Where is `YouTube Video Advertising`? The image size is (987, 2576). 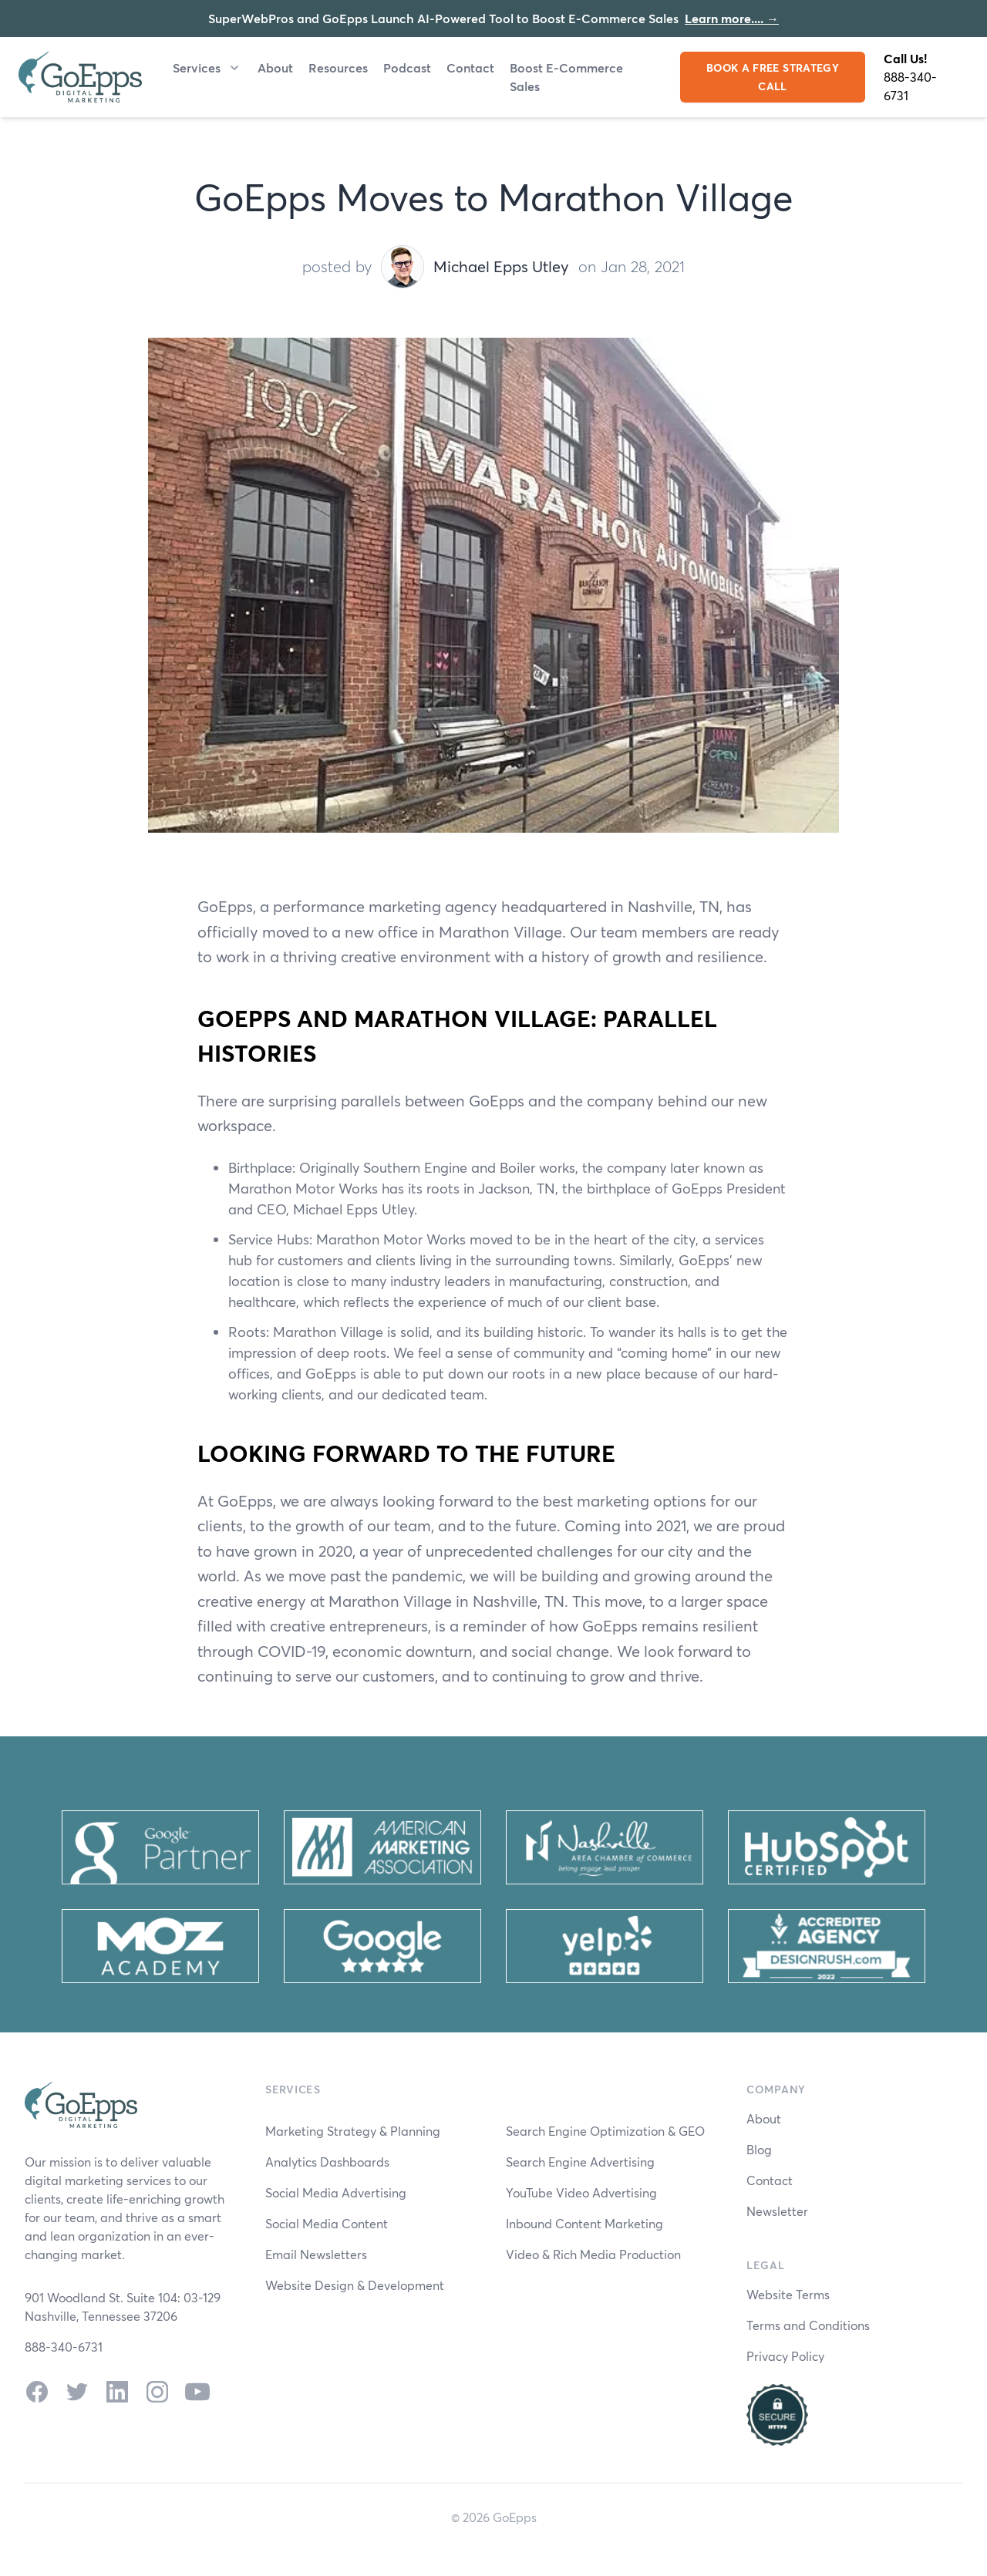
YouTube Video Advertising is located at coordinates (581, 2192).